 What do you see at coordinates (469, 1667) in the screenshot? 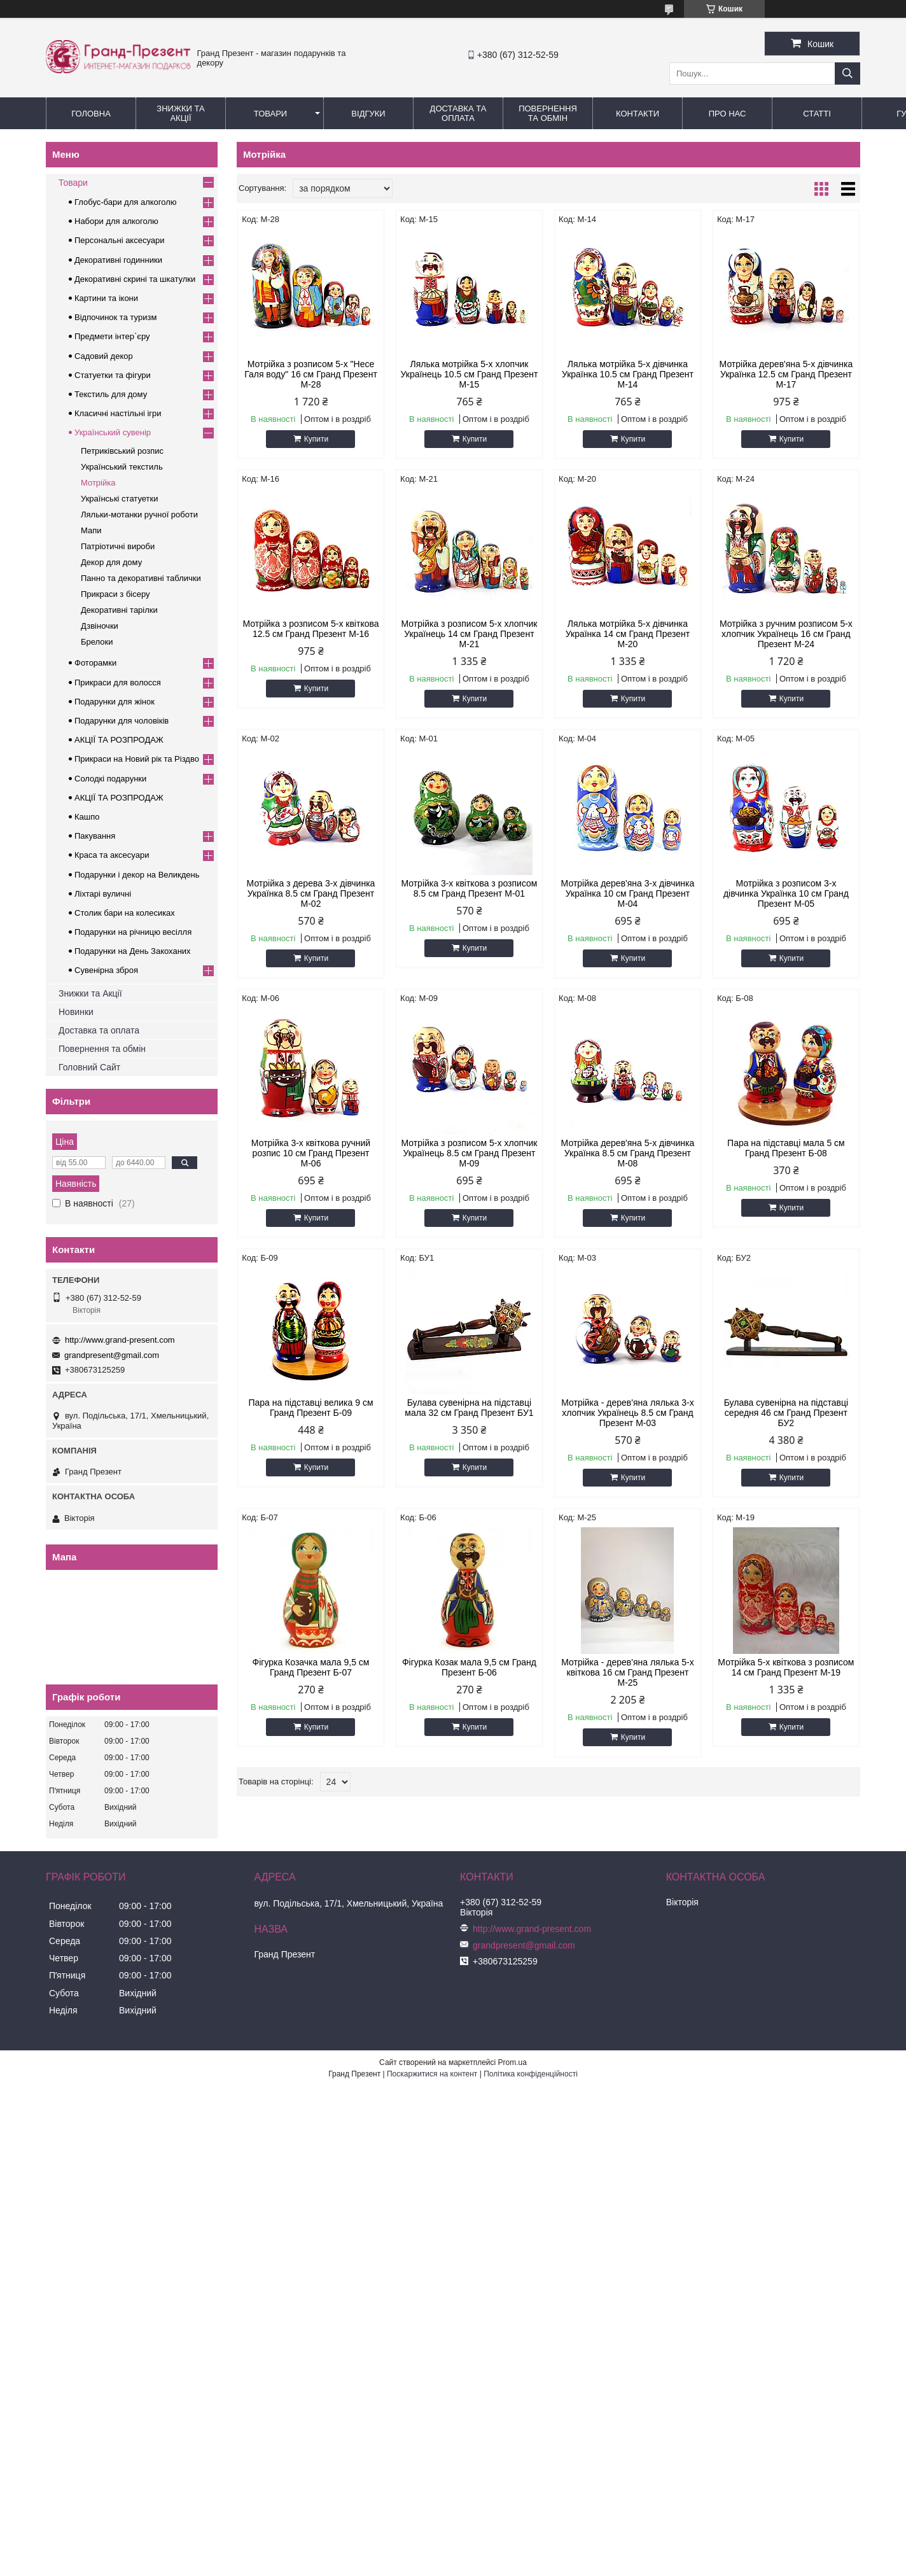
I see `Фігурка Козак мала 9,5 см Гранд Презент Б-06` at bounding box center [469, 1667].